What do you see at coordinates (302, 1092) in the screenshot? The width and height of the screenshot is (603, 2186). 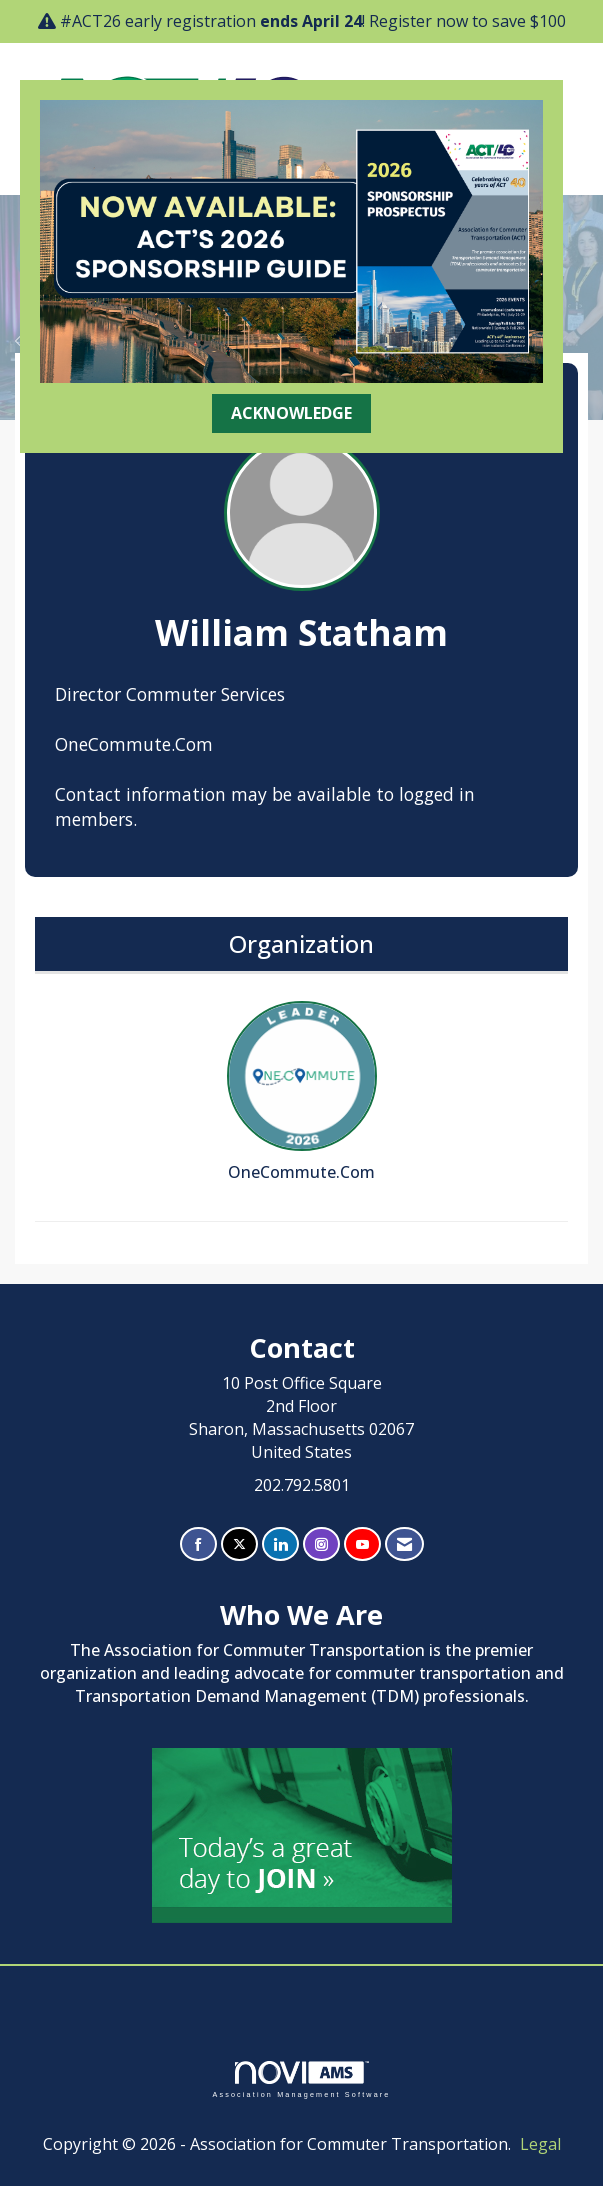 I see `OneCommute.Com [listitem]` at bounding box center [302, 1092].